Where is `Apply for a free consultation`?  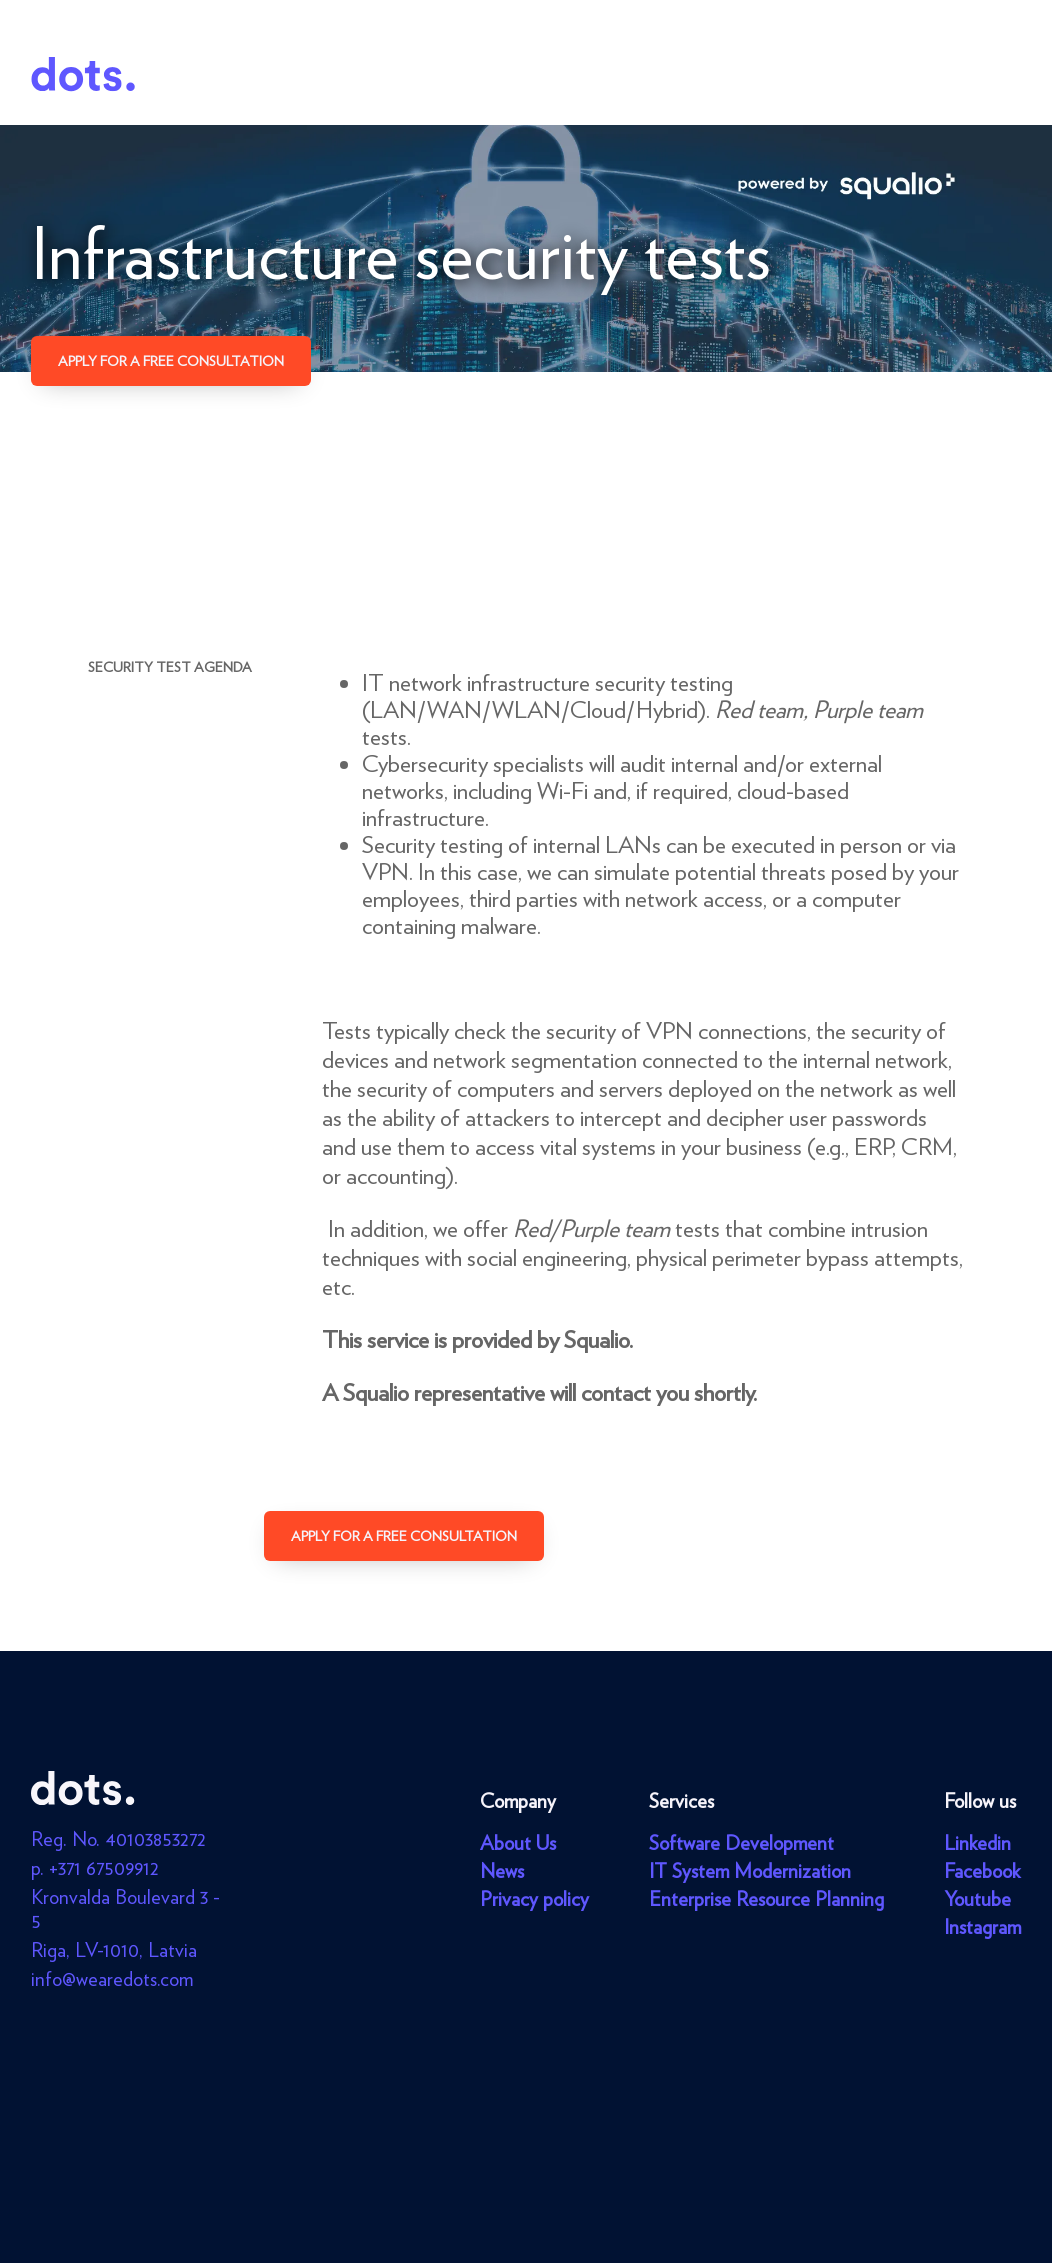
Apply for a free consultation is located at coordinates (171, 361).